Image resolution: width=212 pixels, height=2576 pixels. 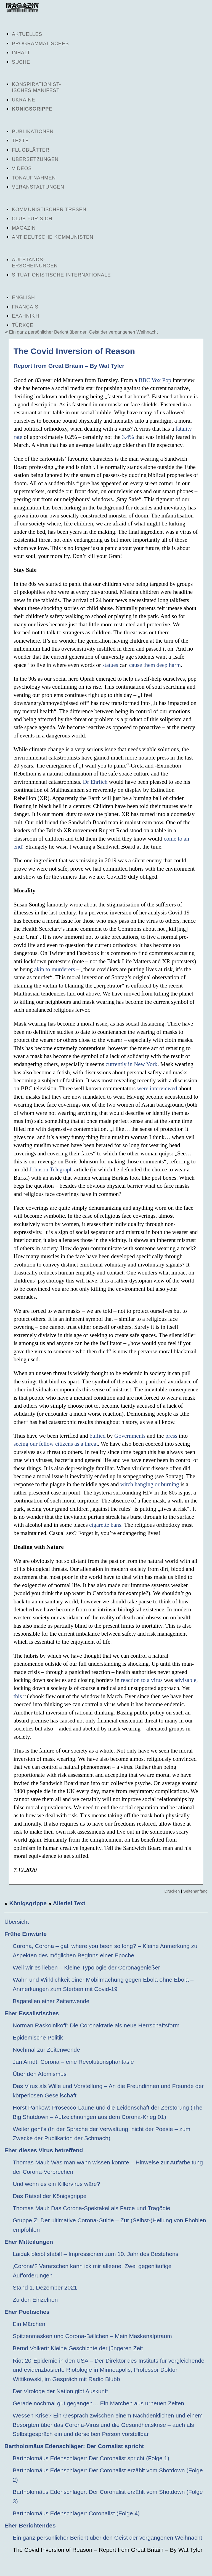 What do you see at coordinates (96, 2025) in the screenshot?
I see `Norman Raskolnikoff: Die Coronakratie als neue Herrschaftsform` at bounding box center [96, 2025].